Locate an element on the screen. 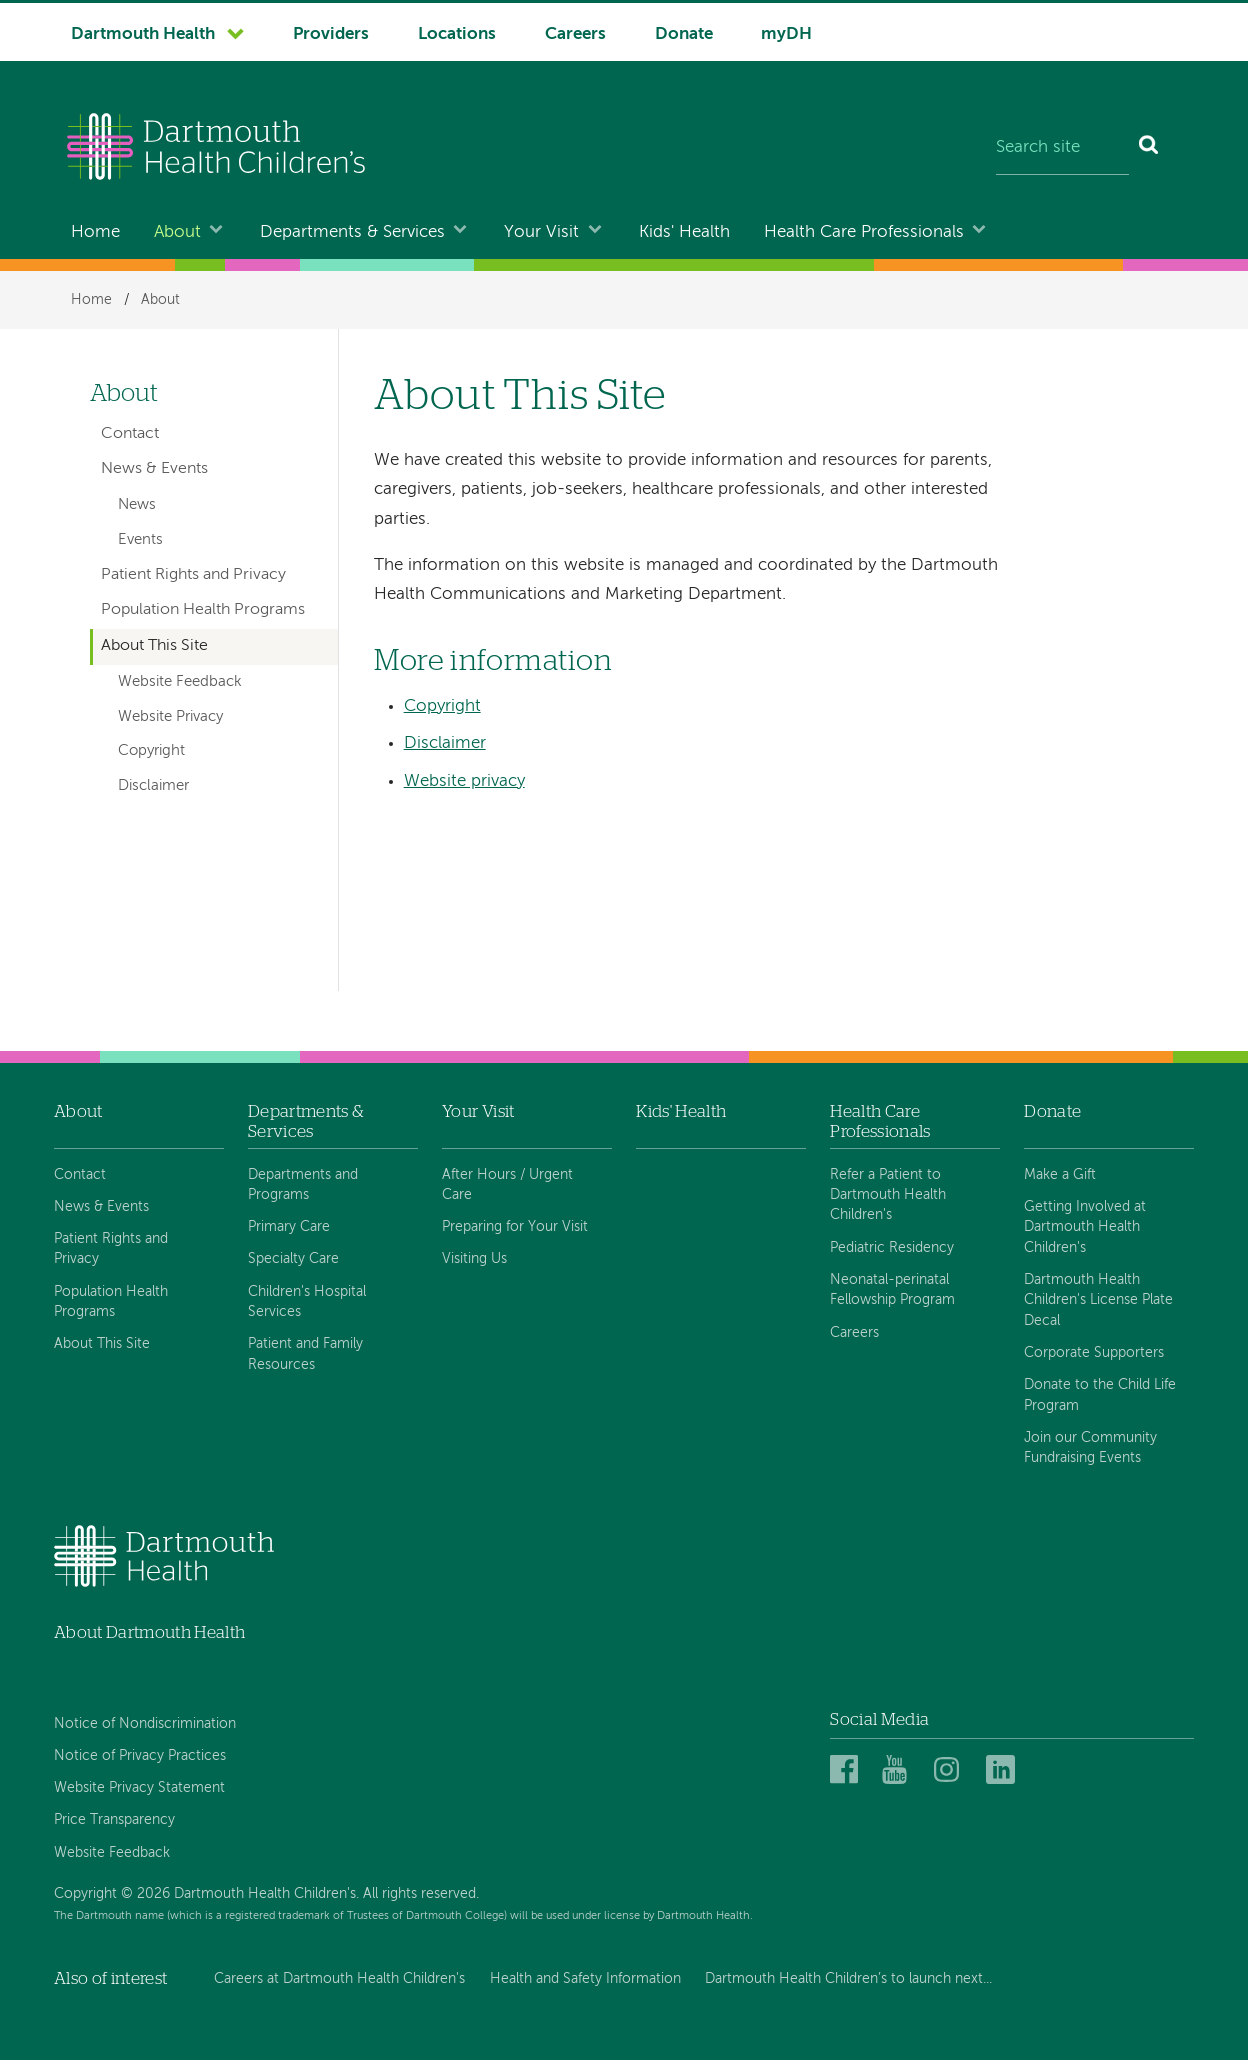 This screenshot has height=2060, width=1248. Providers is located at coordinates (331, 34).